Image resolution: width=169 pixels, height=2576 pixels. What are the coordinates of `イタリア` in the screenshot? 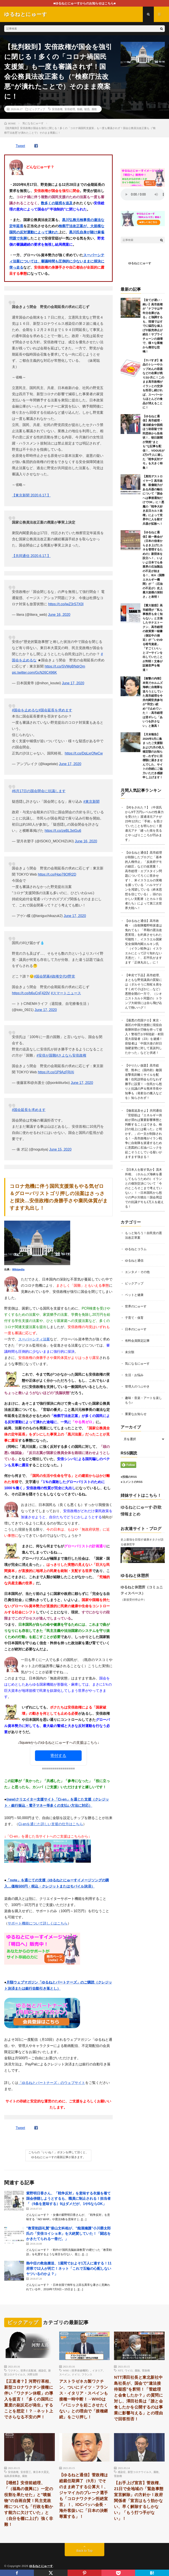 It's located at (97, 2370).